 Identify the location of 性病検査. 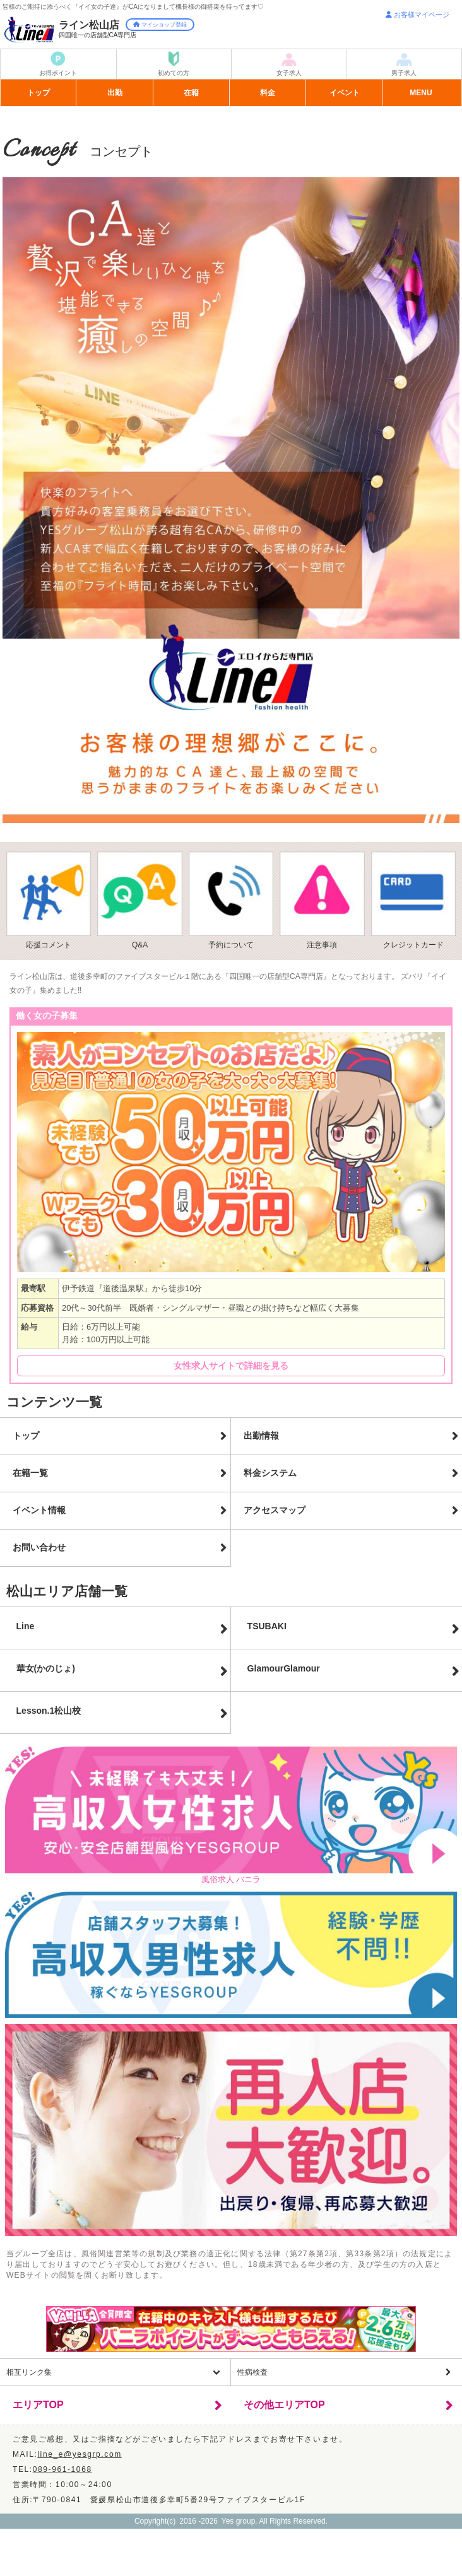
(252, 2372).